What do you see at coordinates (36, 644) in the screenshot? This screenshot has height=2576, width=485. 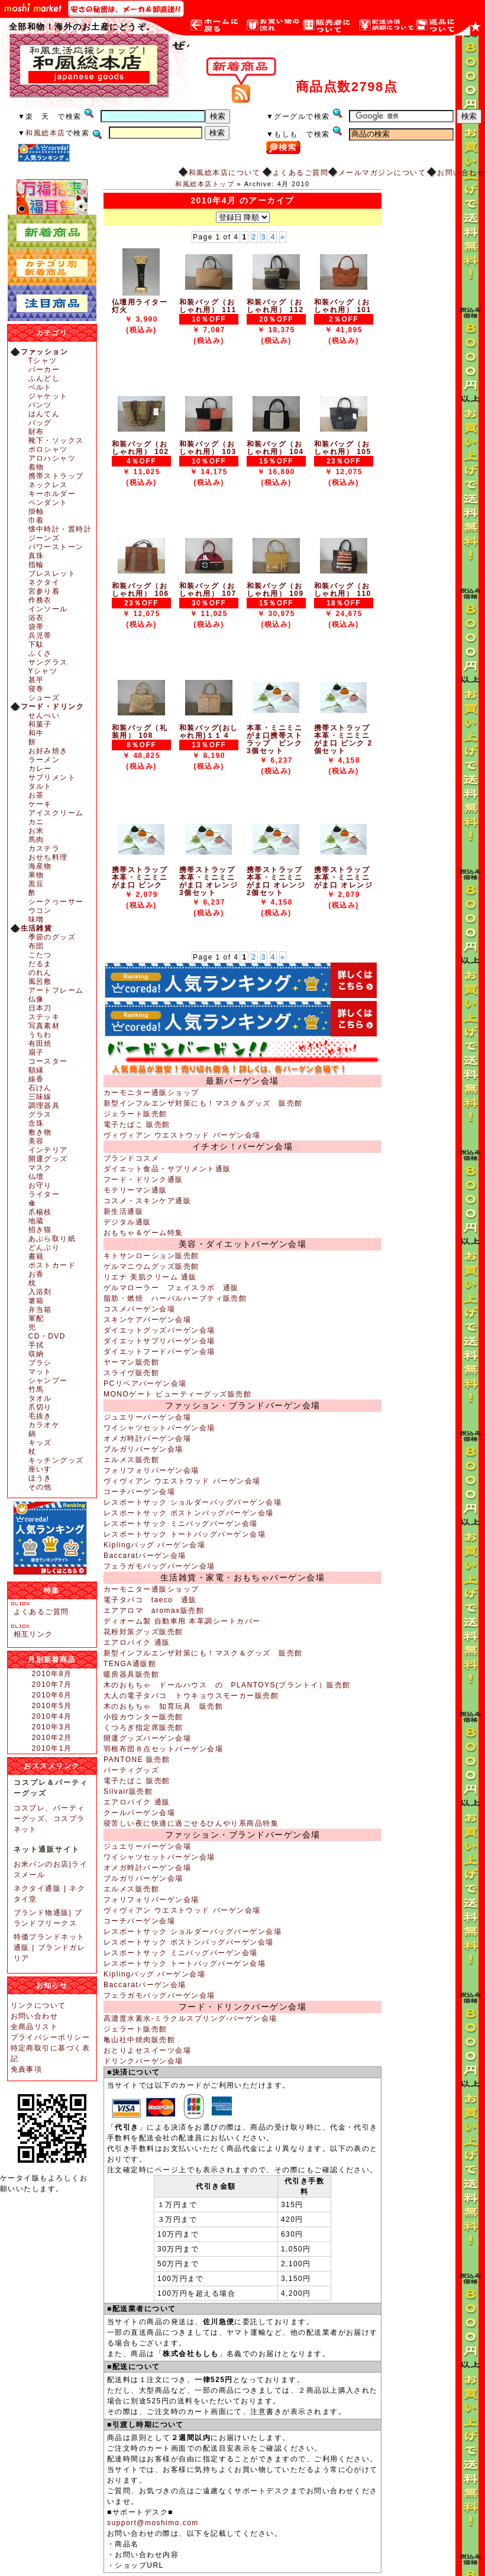 I see `下駄` at bounding box center [36, 644].